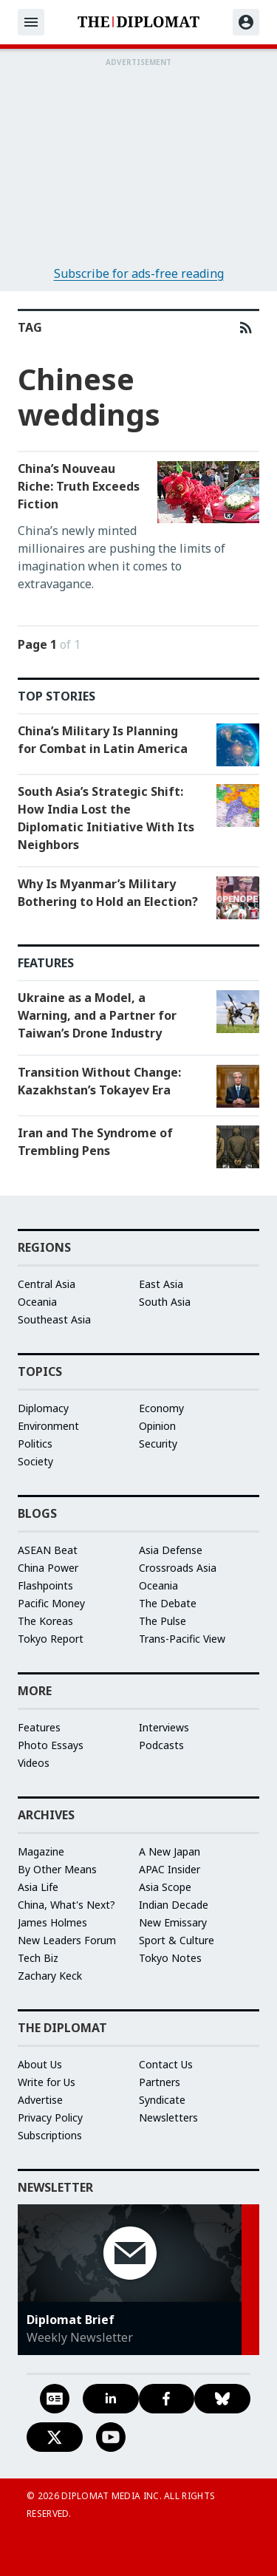  I want to click on Opinion, so click(157, 1426).